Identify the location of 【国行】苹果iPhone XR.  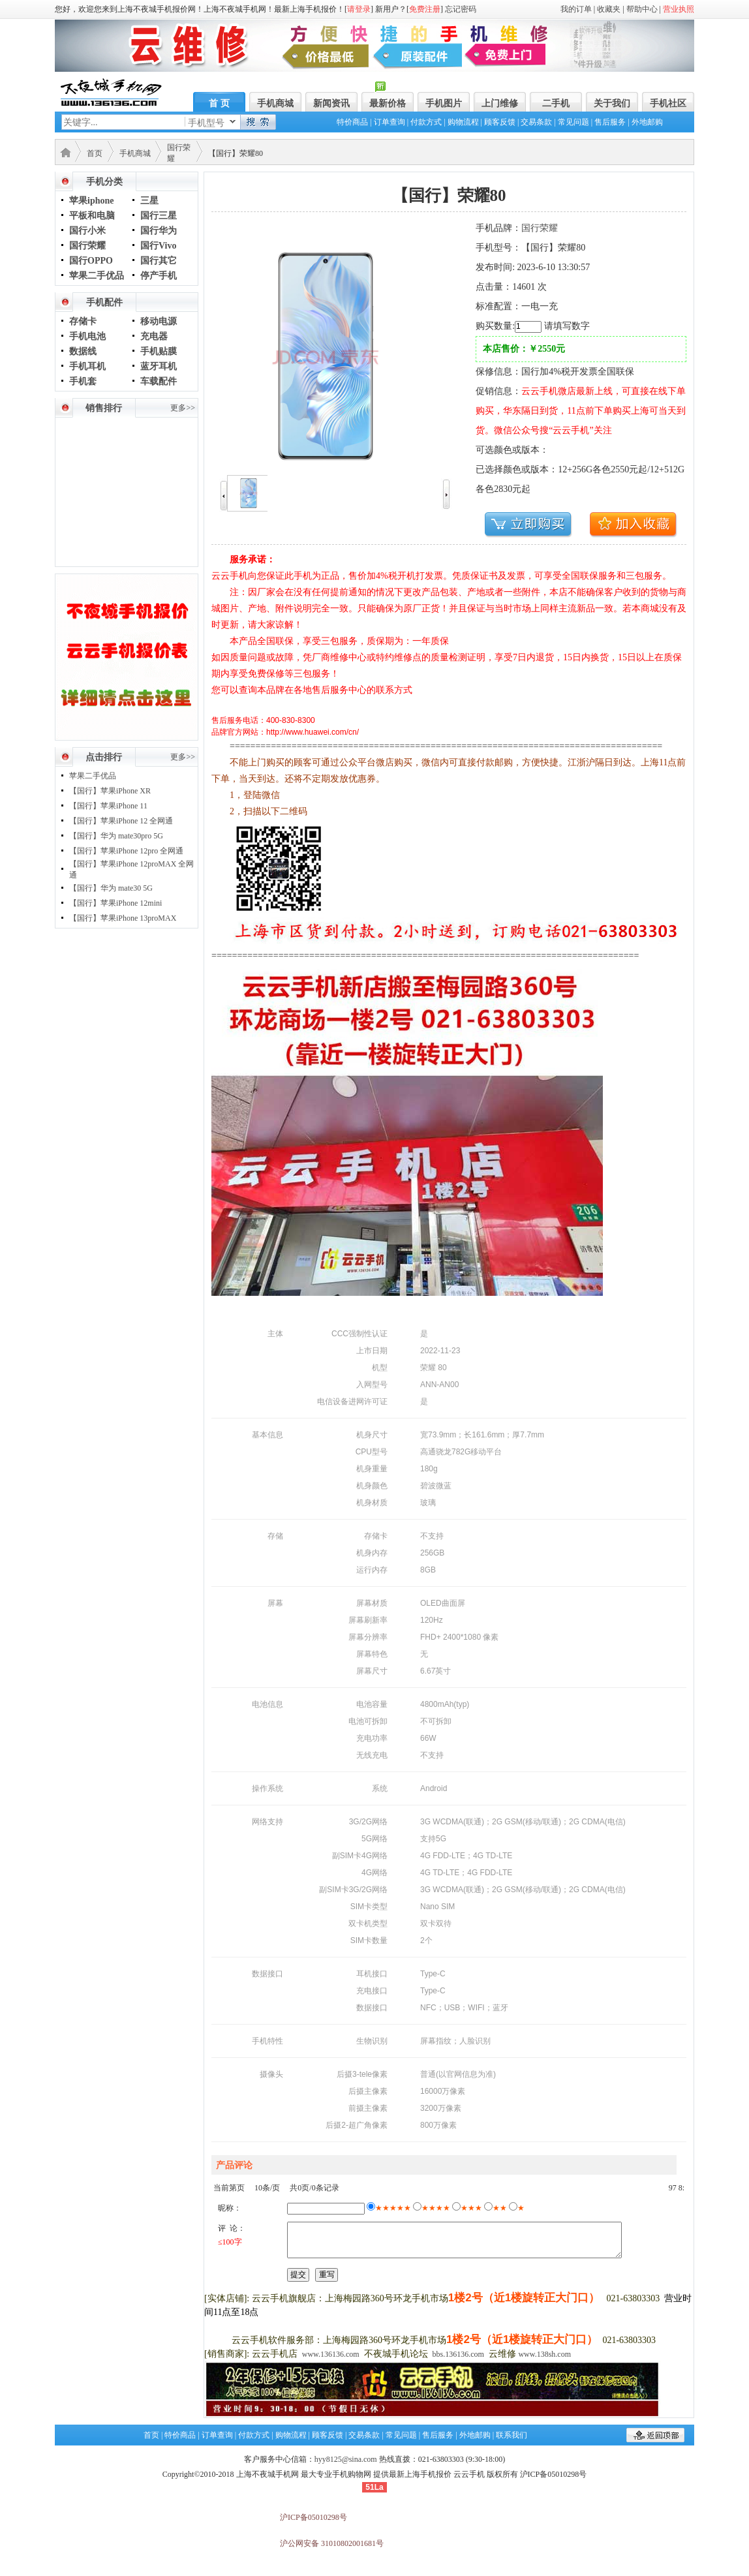
(110, 790).